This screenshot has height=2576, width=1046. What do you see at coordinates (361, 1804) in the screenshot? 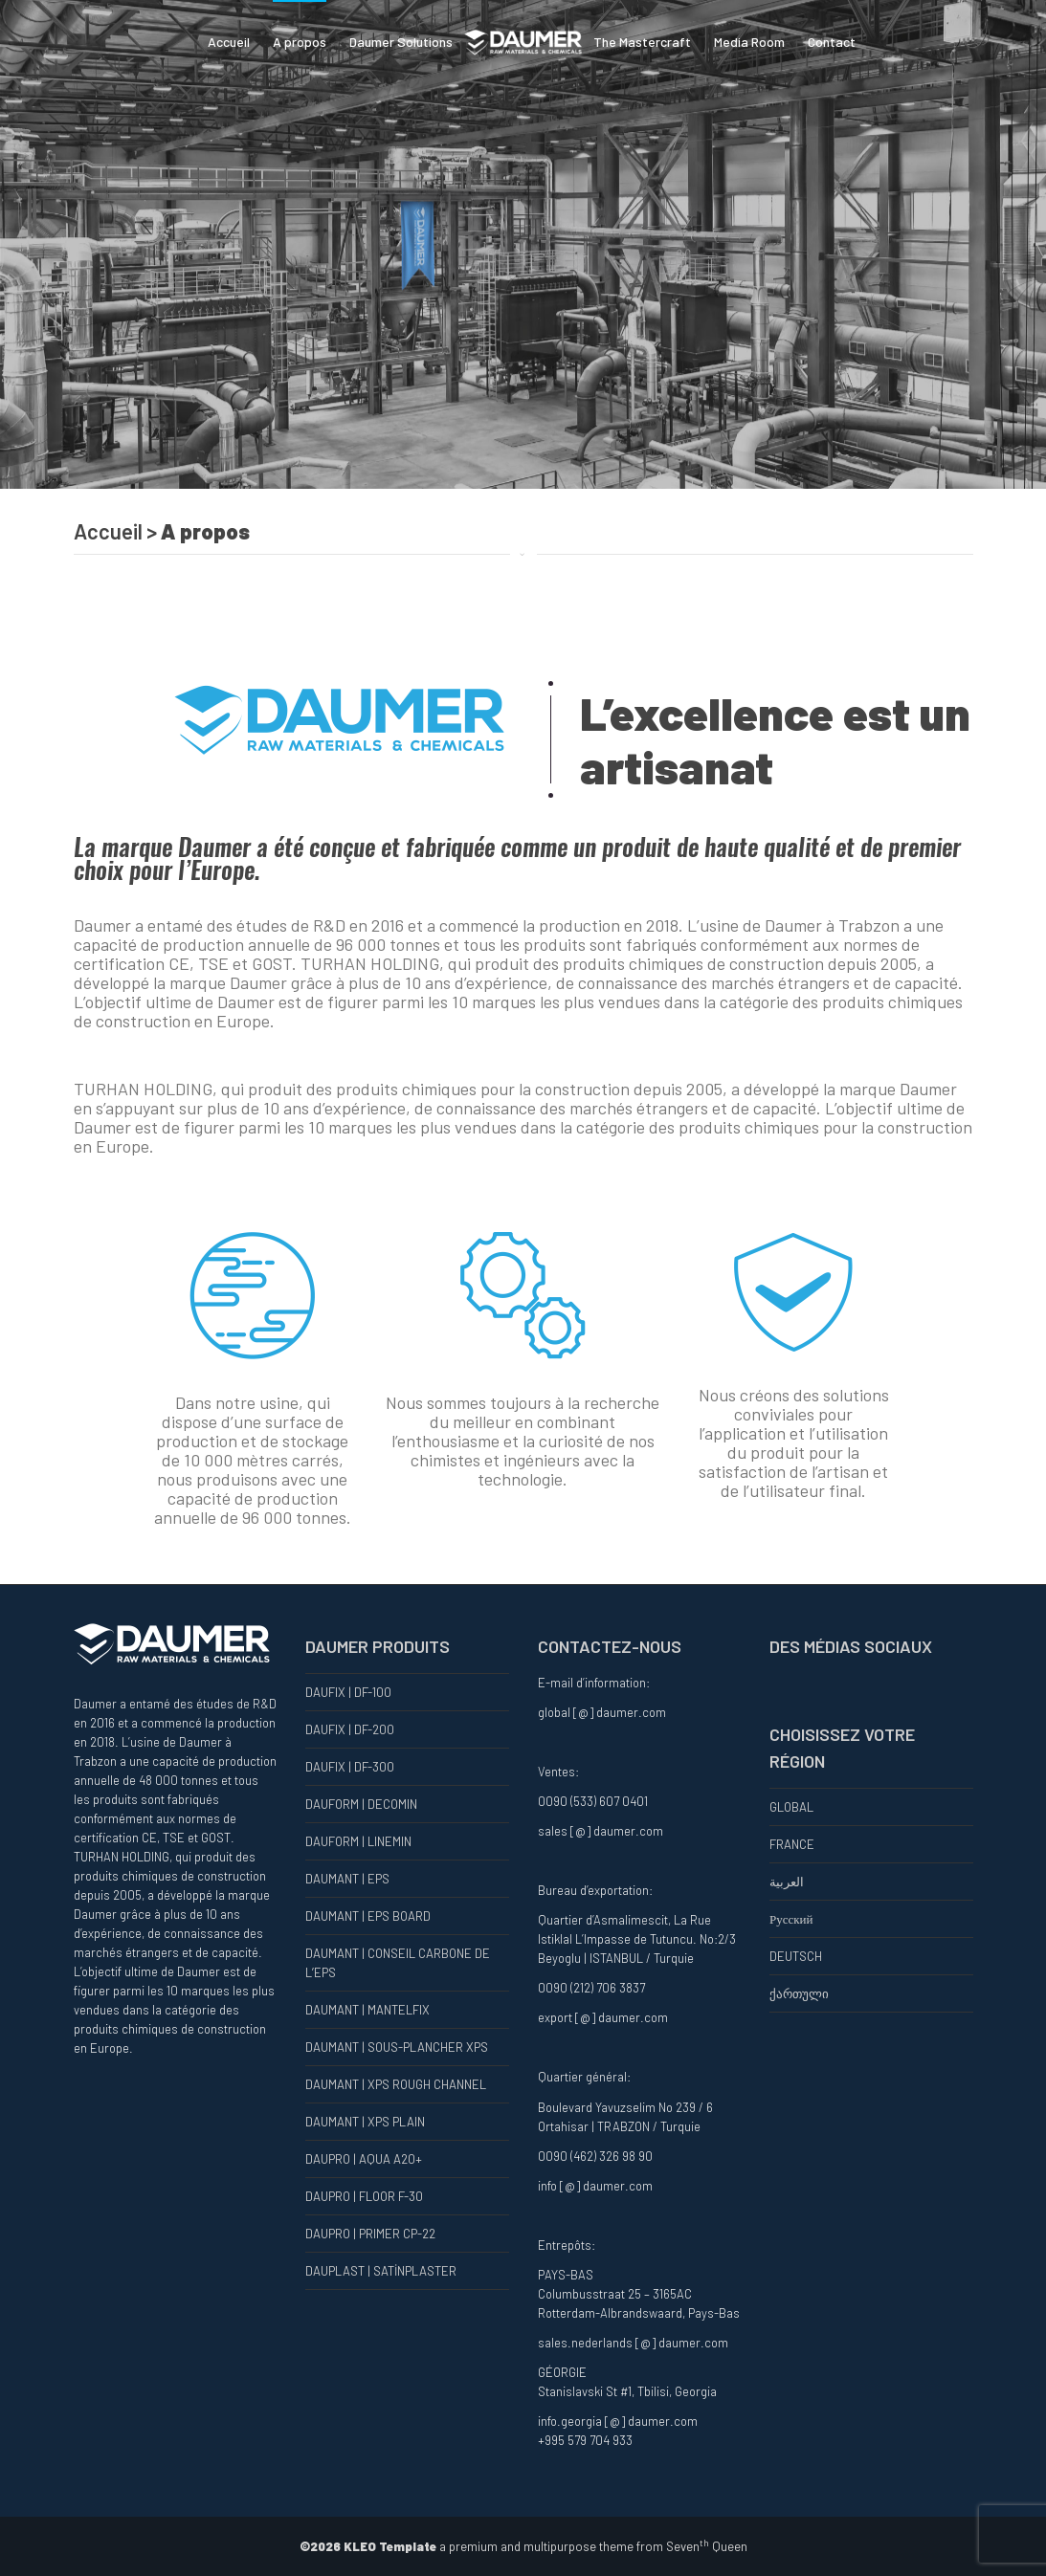
I see `DAUFORM | DECOMIN` at bounding box center [361, 1804].